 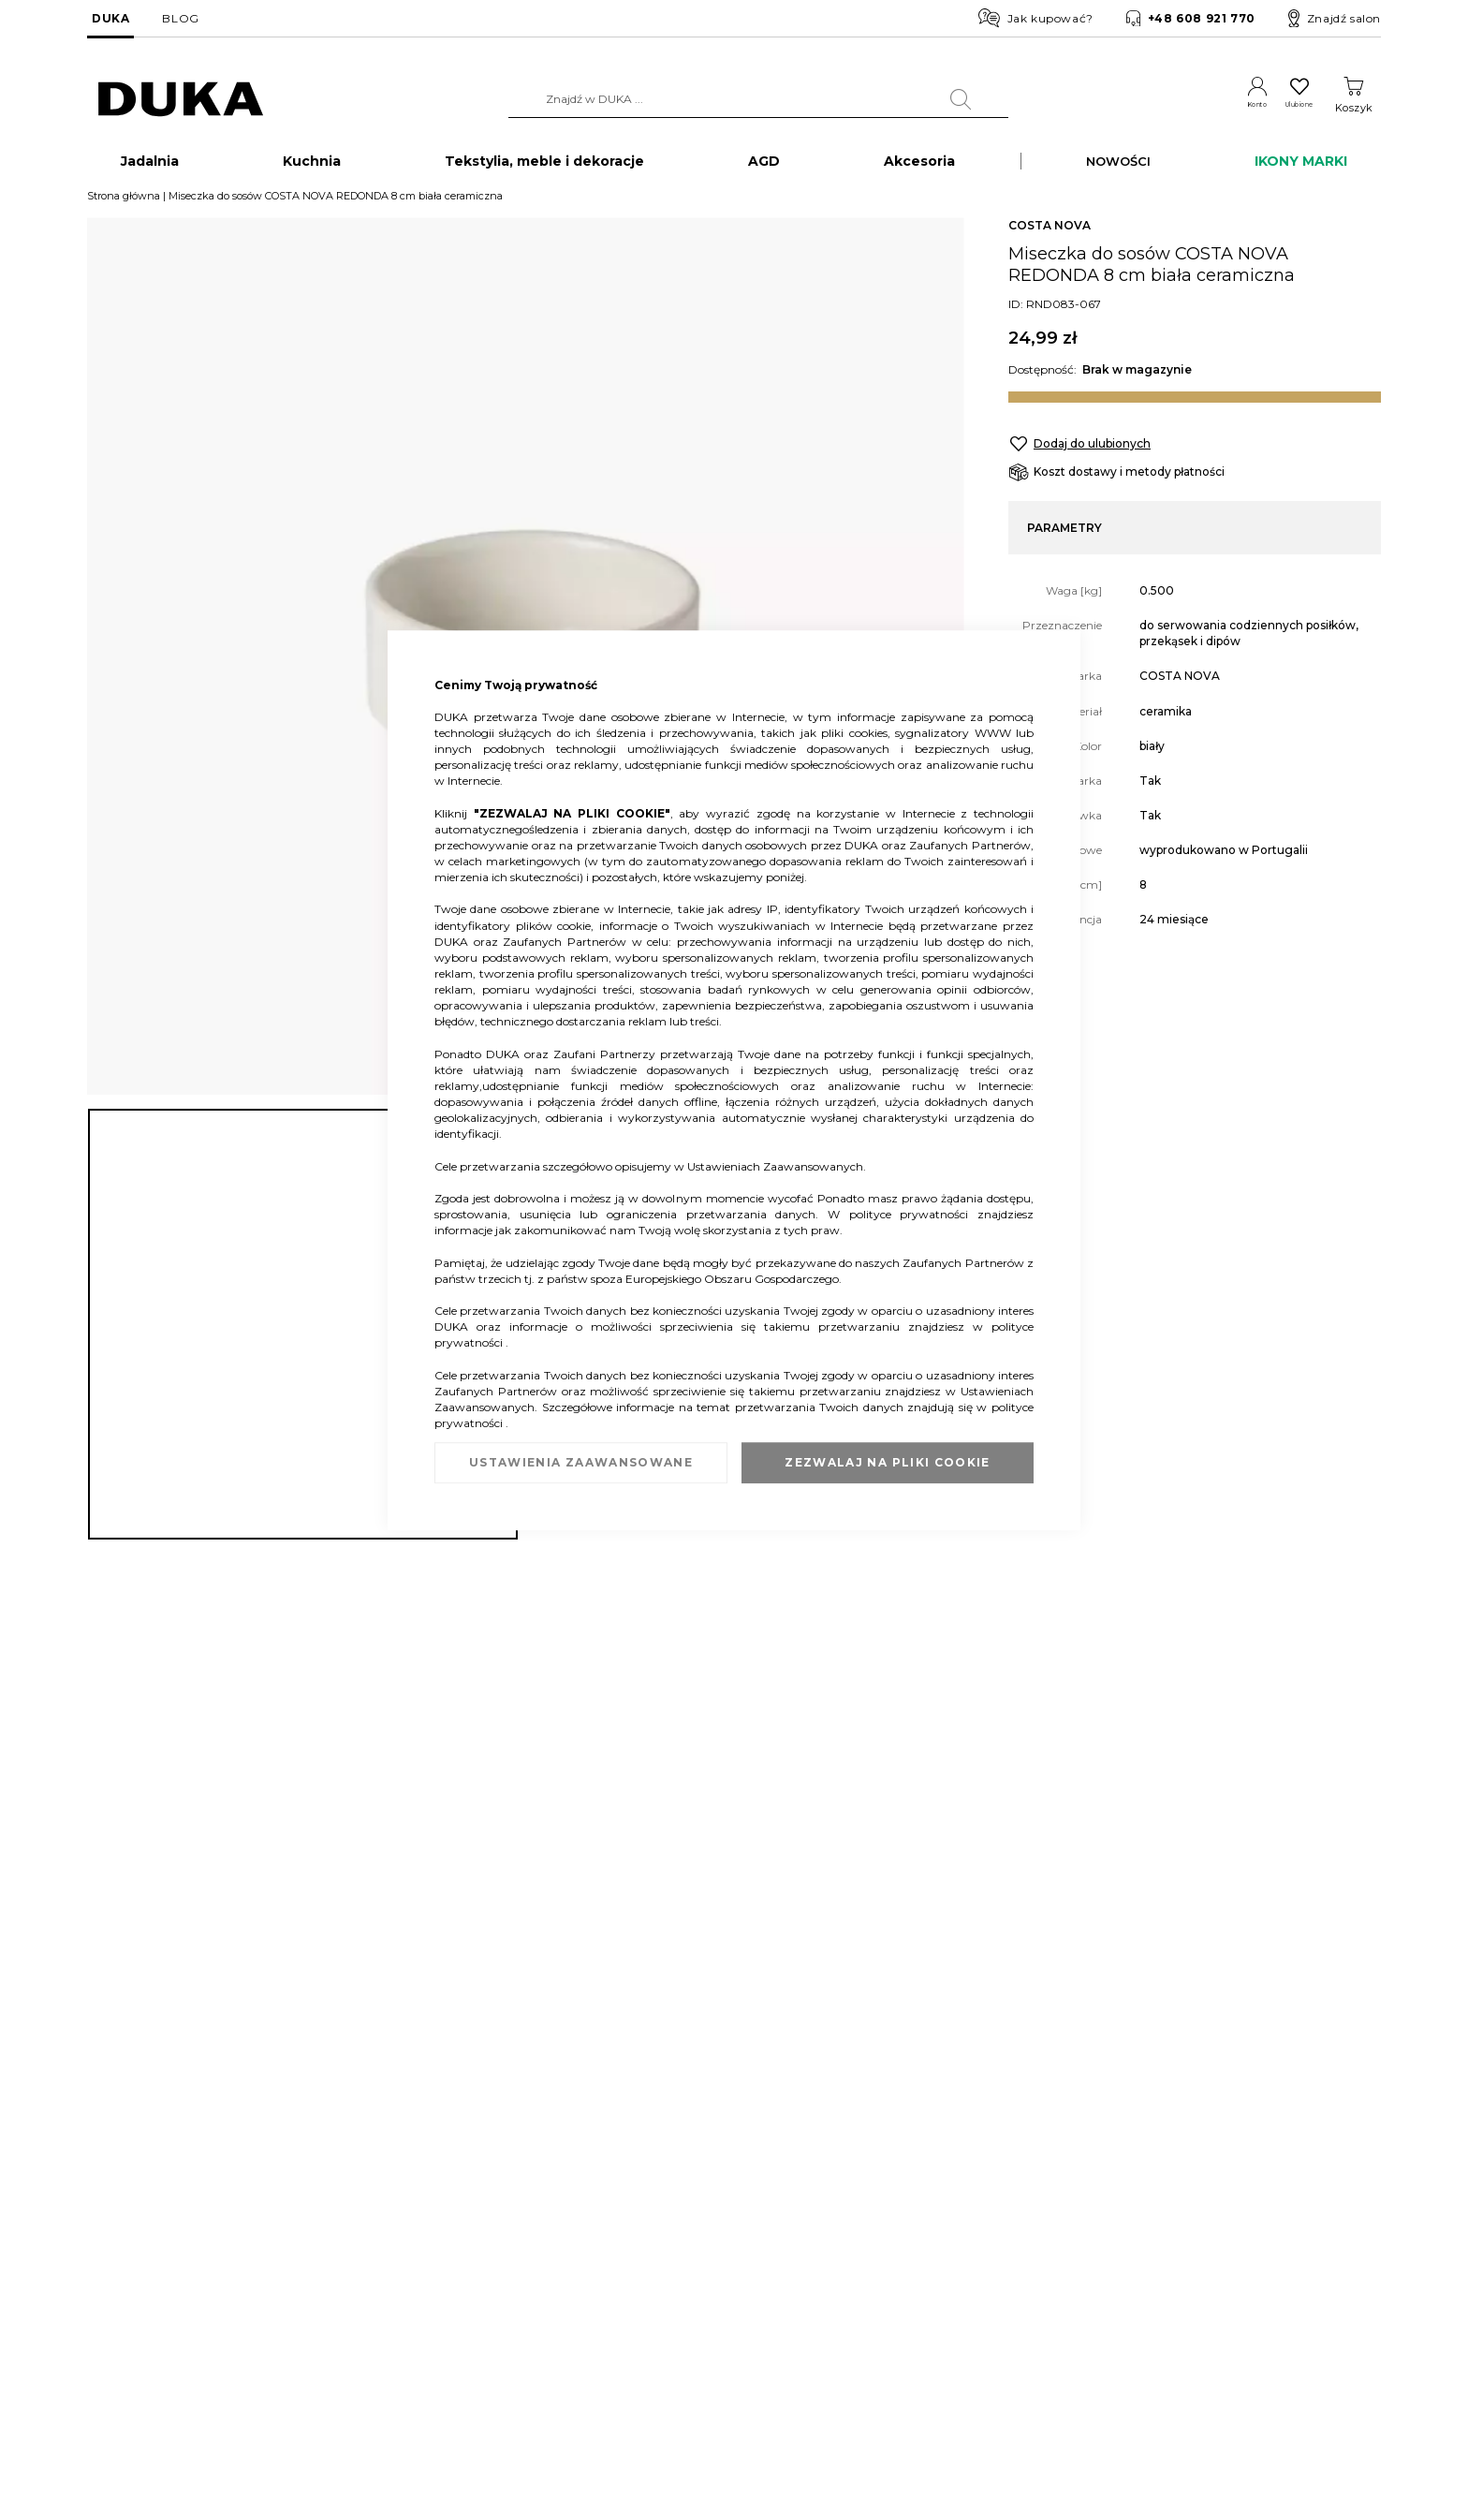 What do you see at coordinates (666, 2296) in the screenshot?
I see `Franczyza` at bounding box center [666, 2296].